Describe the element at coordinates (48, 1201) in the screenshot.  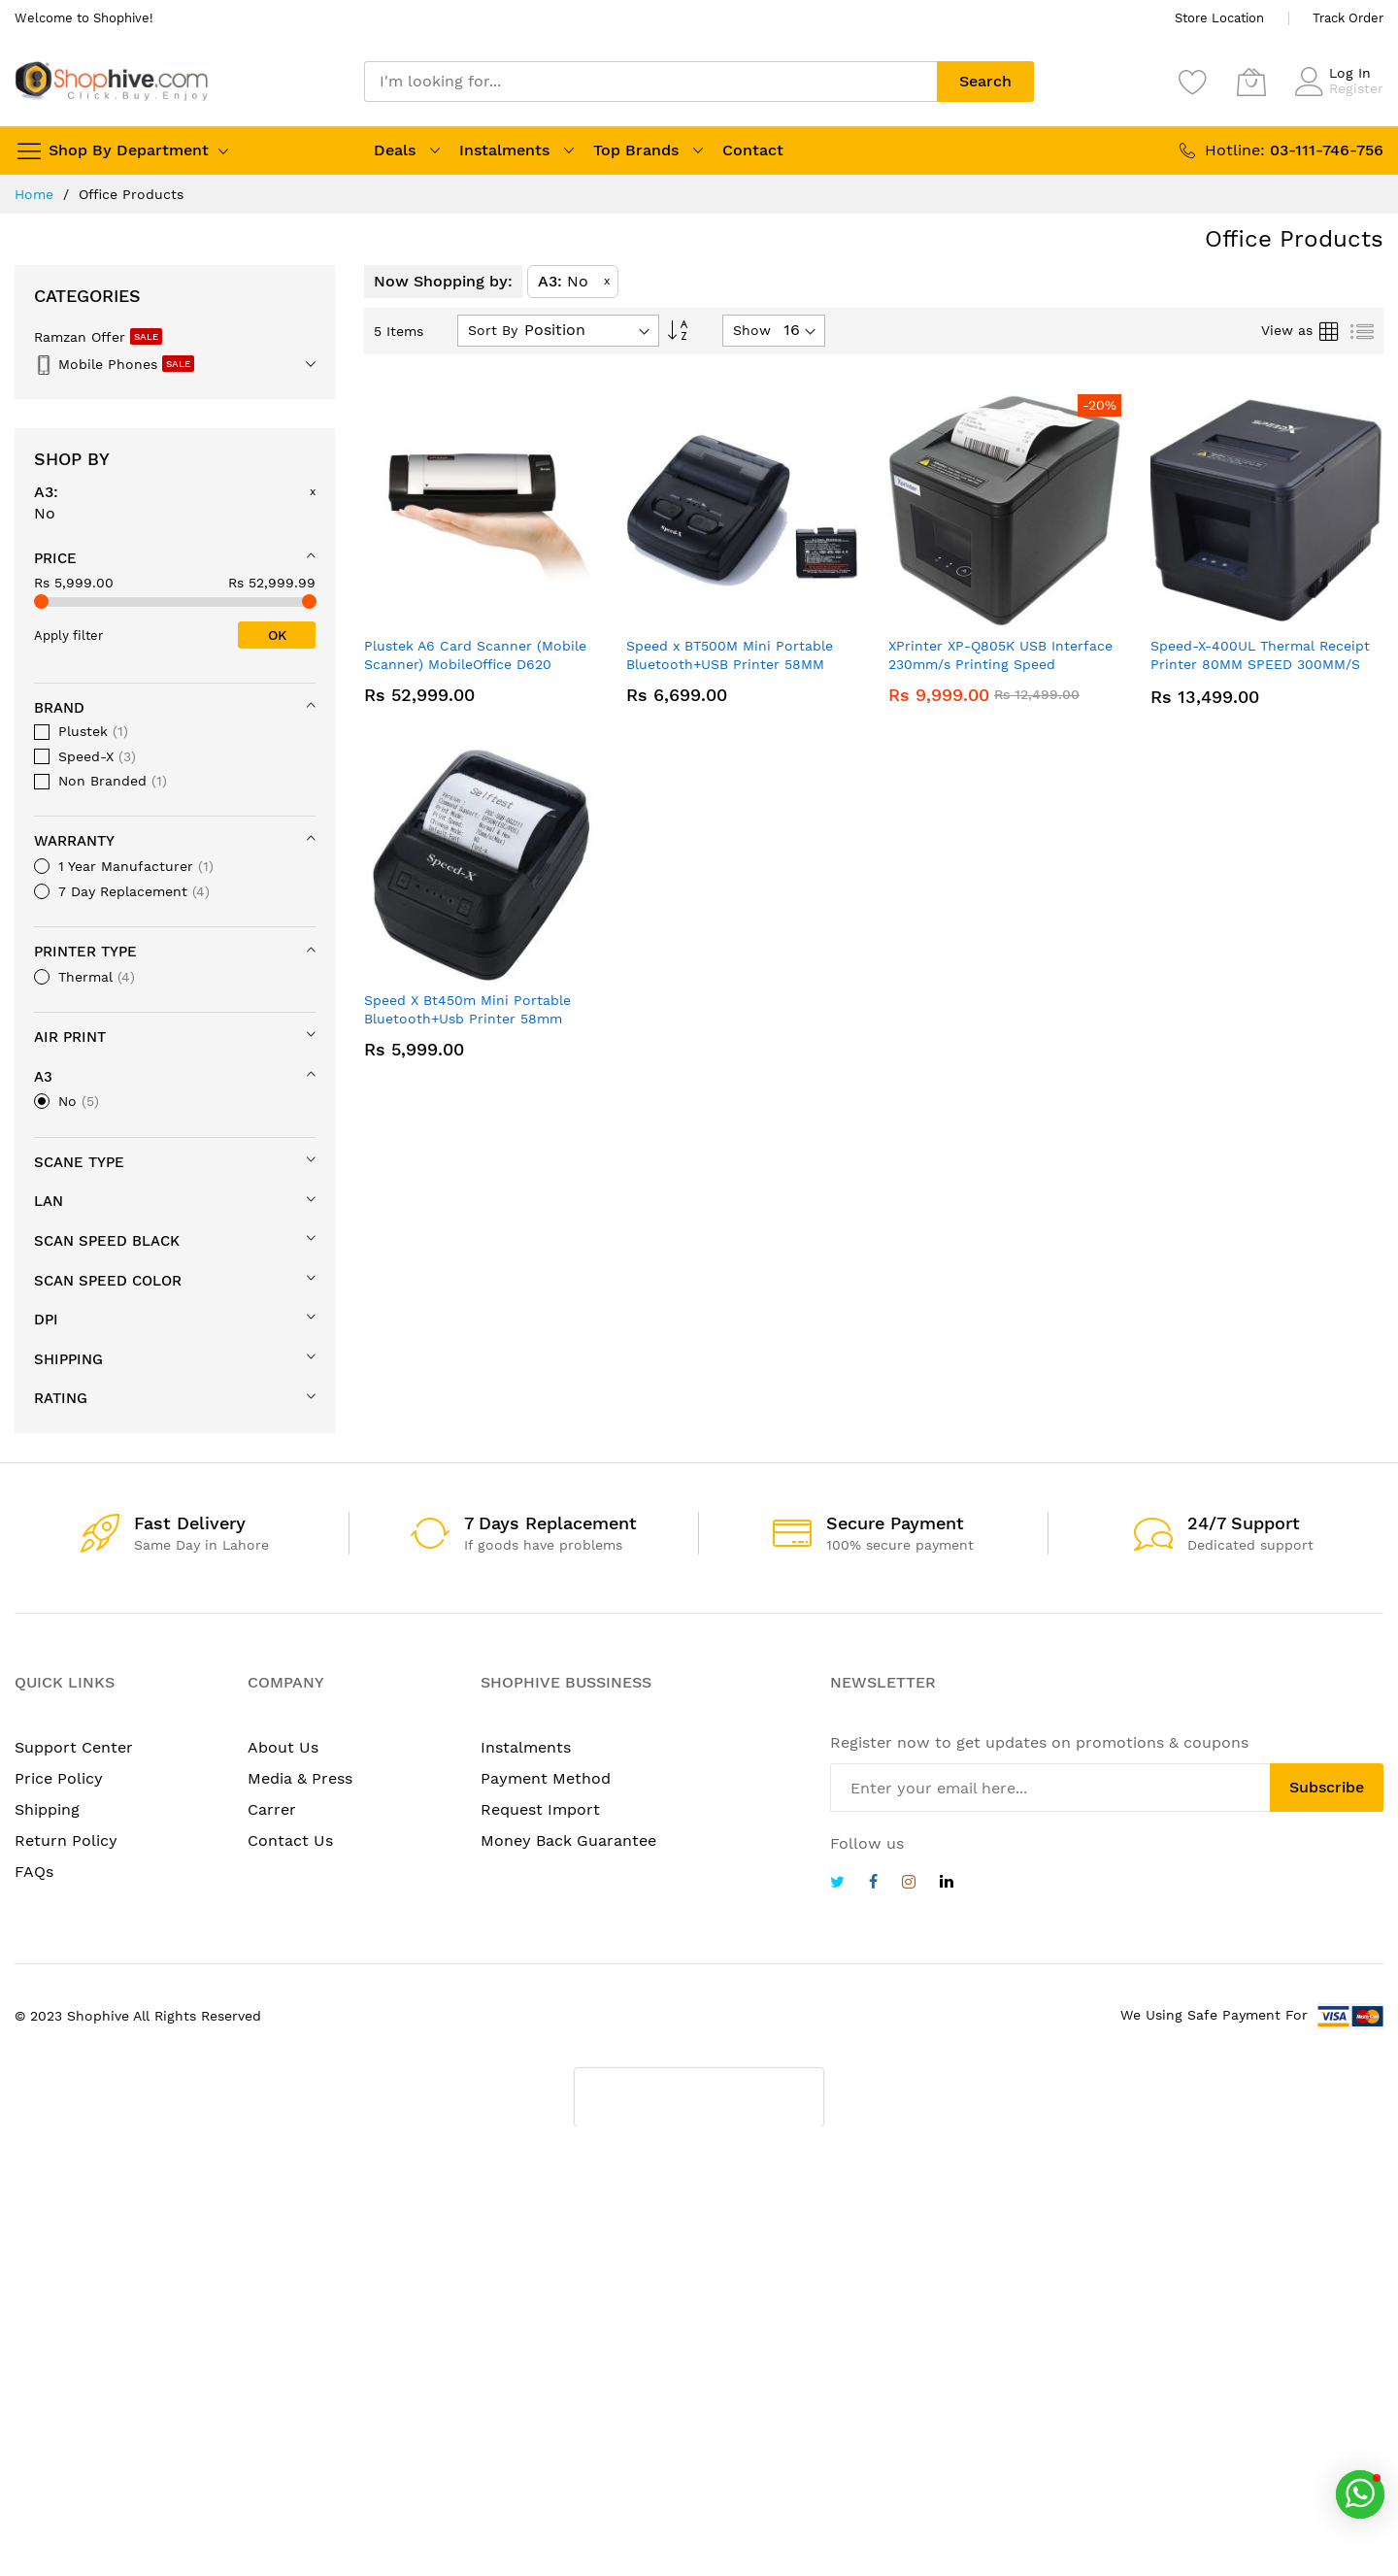
I see `LAN [tab]` at that location.